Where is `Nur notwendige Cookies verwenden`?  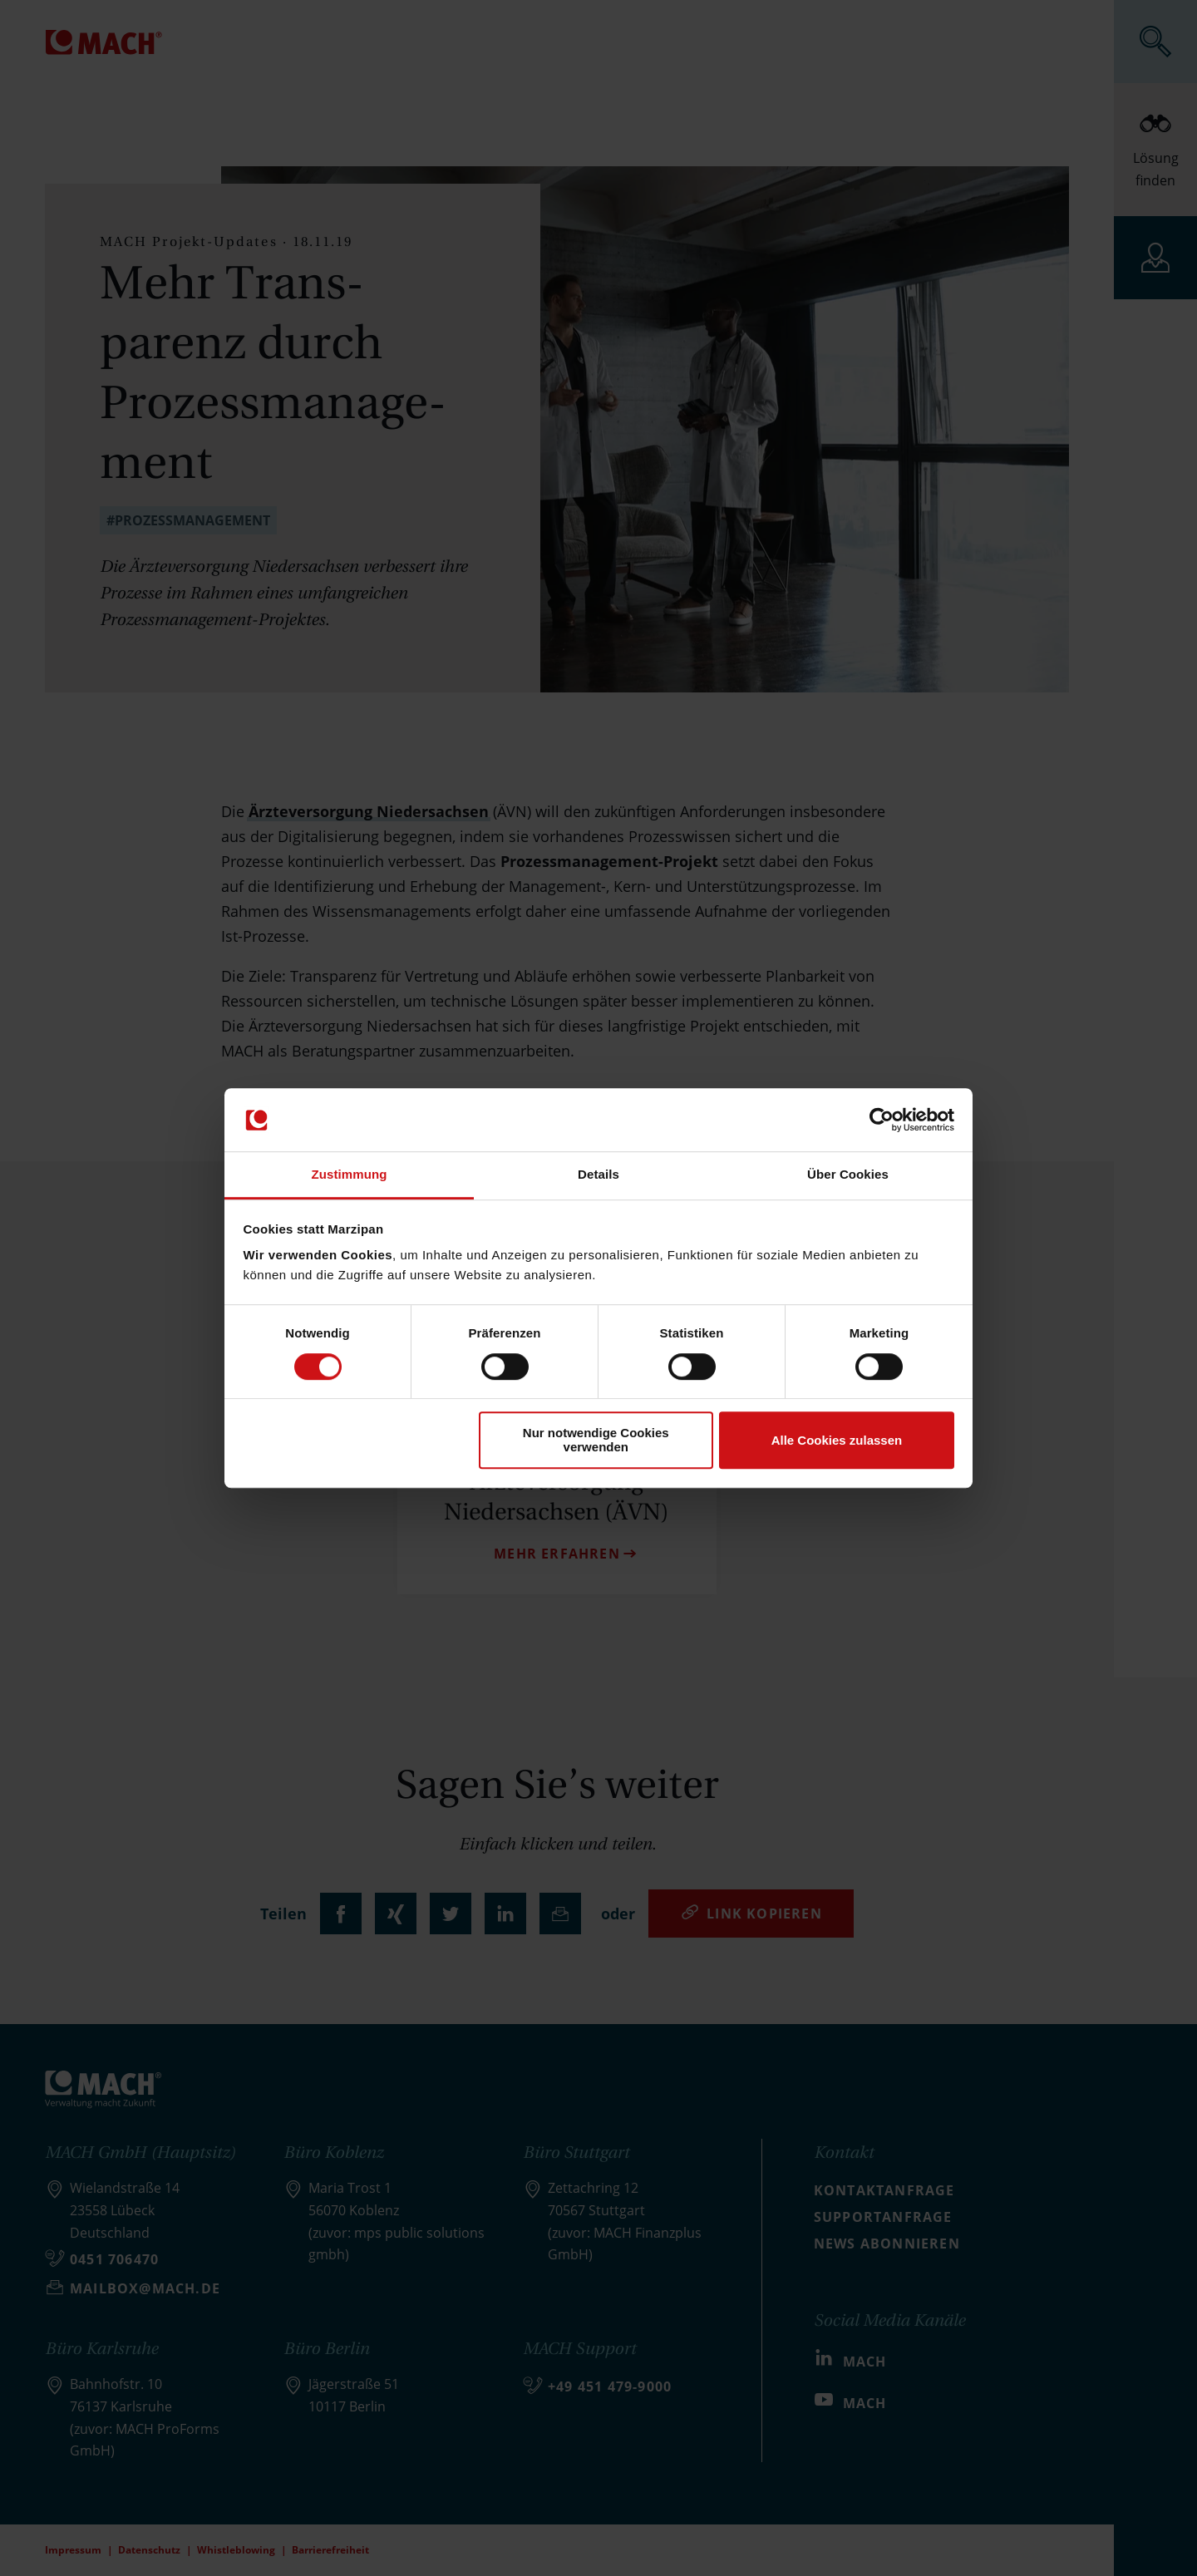 Nur notwendige Cookies verwenden is located at coordinates (596, 1440).